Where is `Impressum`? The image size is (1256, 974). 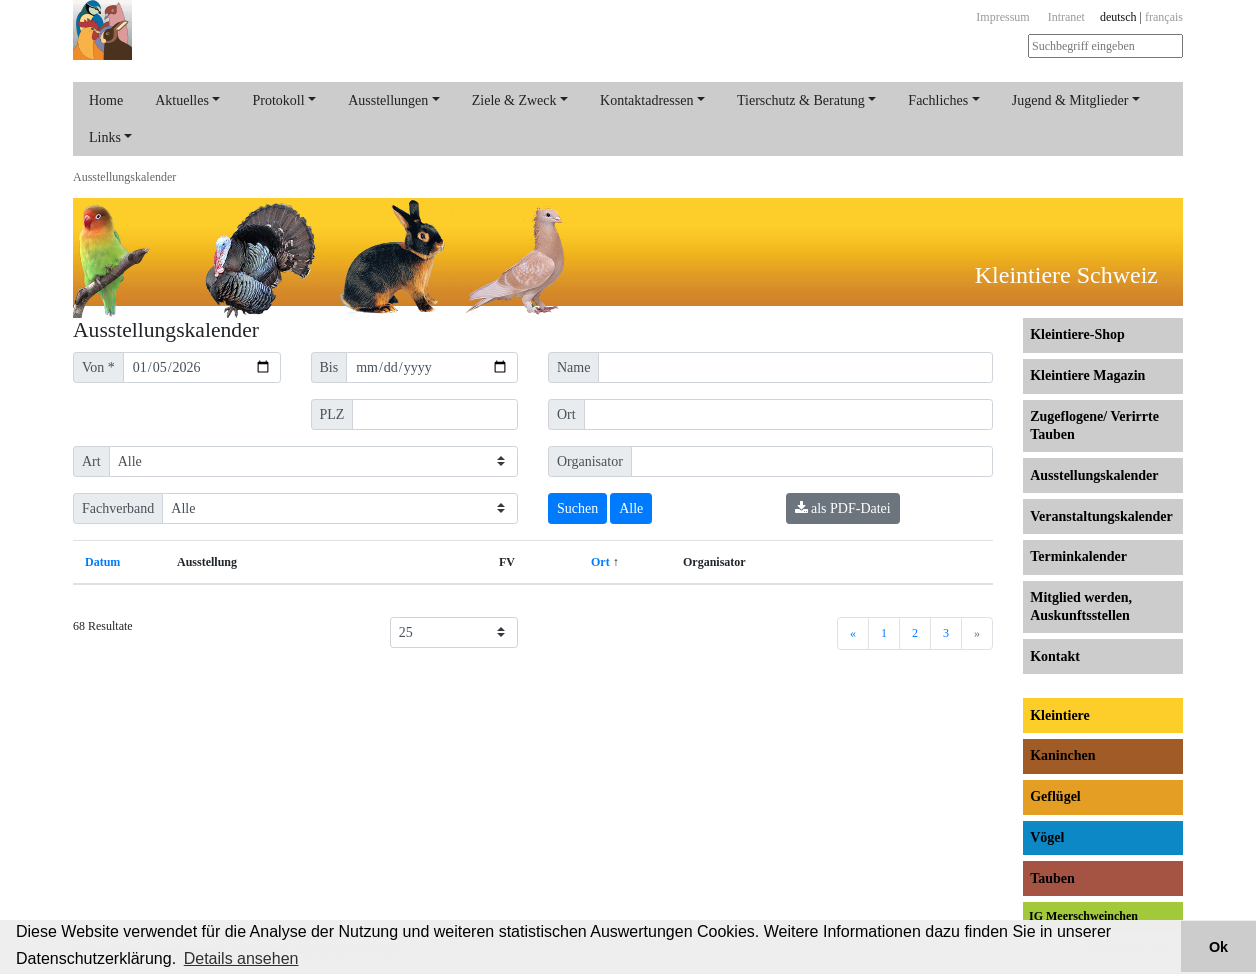
Impressum is located at coordinates (1002, 17).